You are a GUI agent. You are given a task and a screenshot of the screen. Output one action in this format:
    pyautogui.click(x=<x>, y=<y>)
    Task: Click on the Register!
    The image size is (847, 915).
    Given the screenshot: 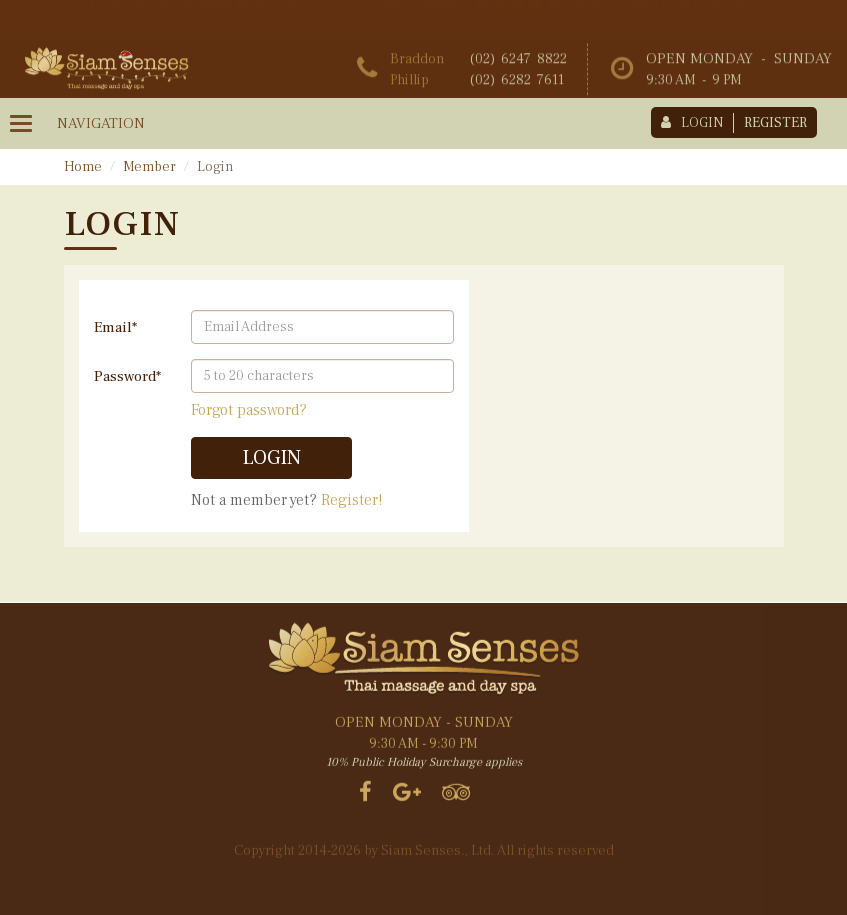 What is the action you would take?
    pyautogui.click(x=351, y=500)
    